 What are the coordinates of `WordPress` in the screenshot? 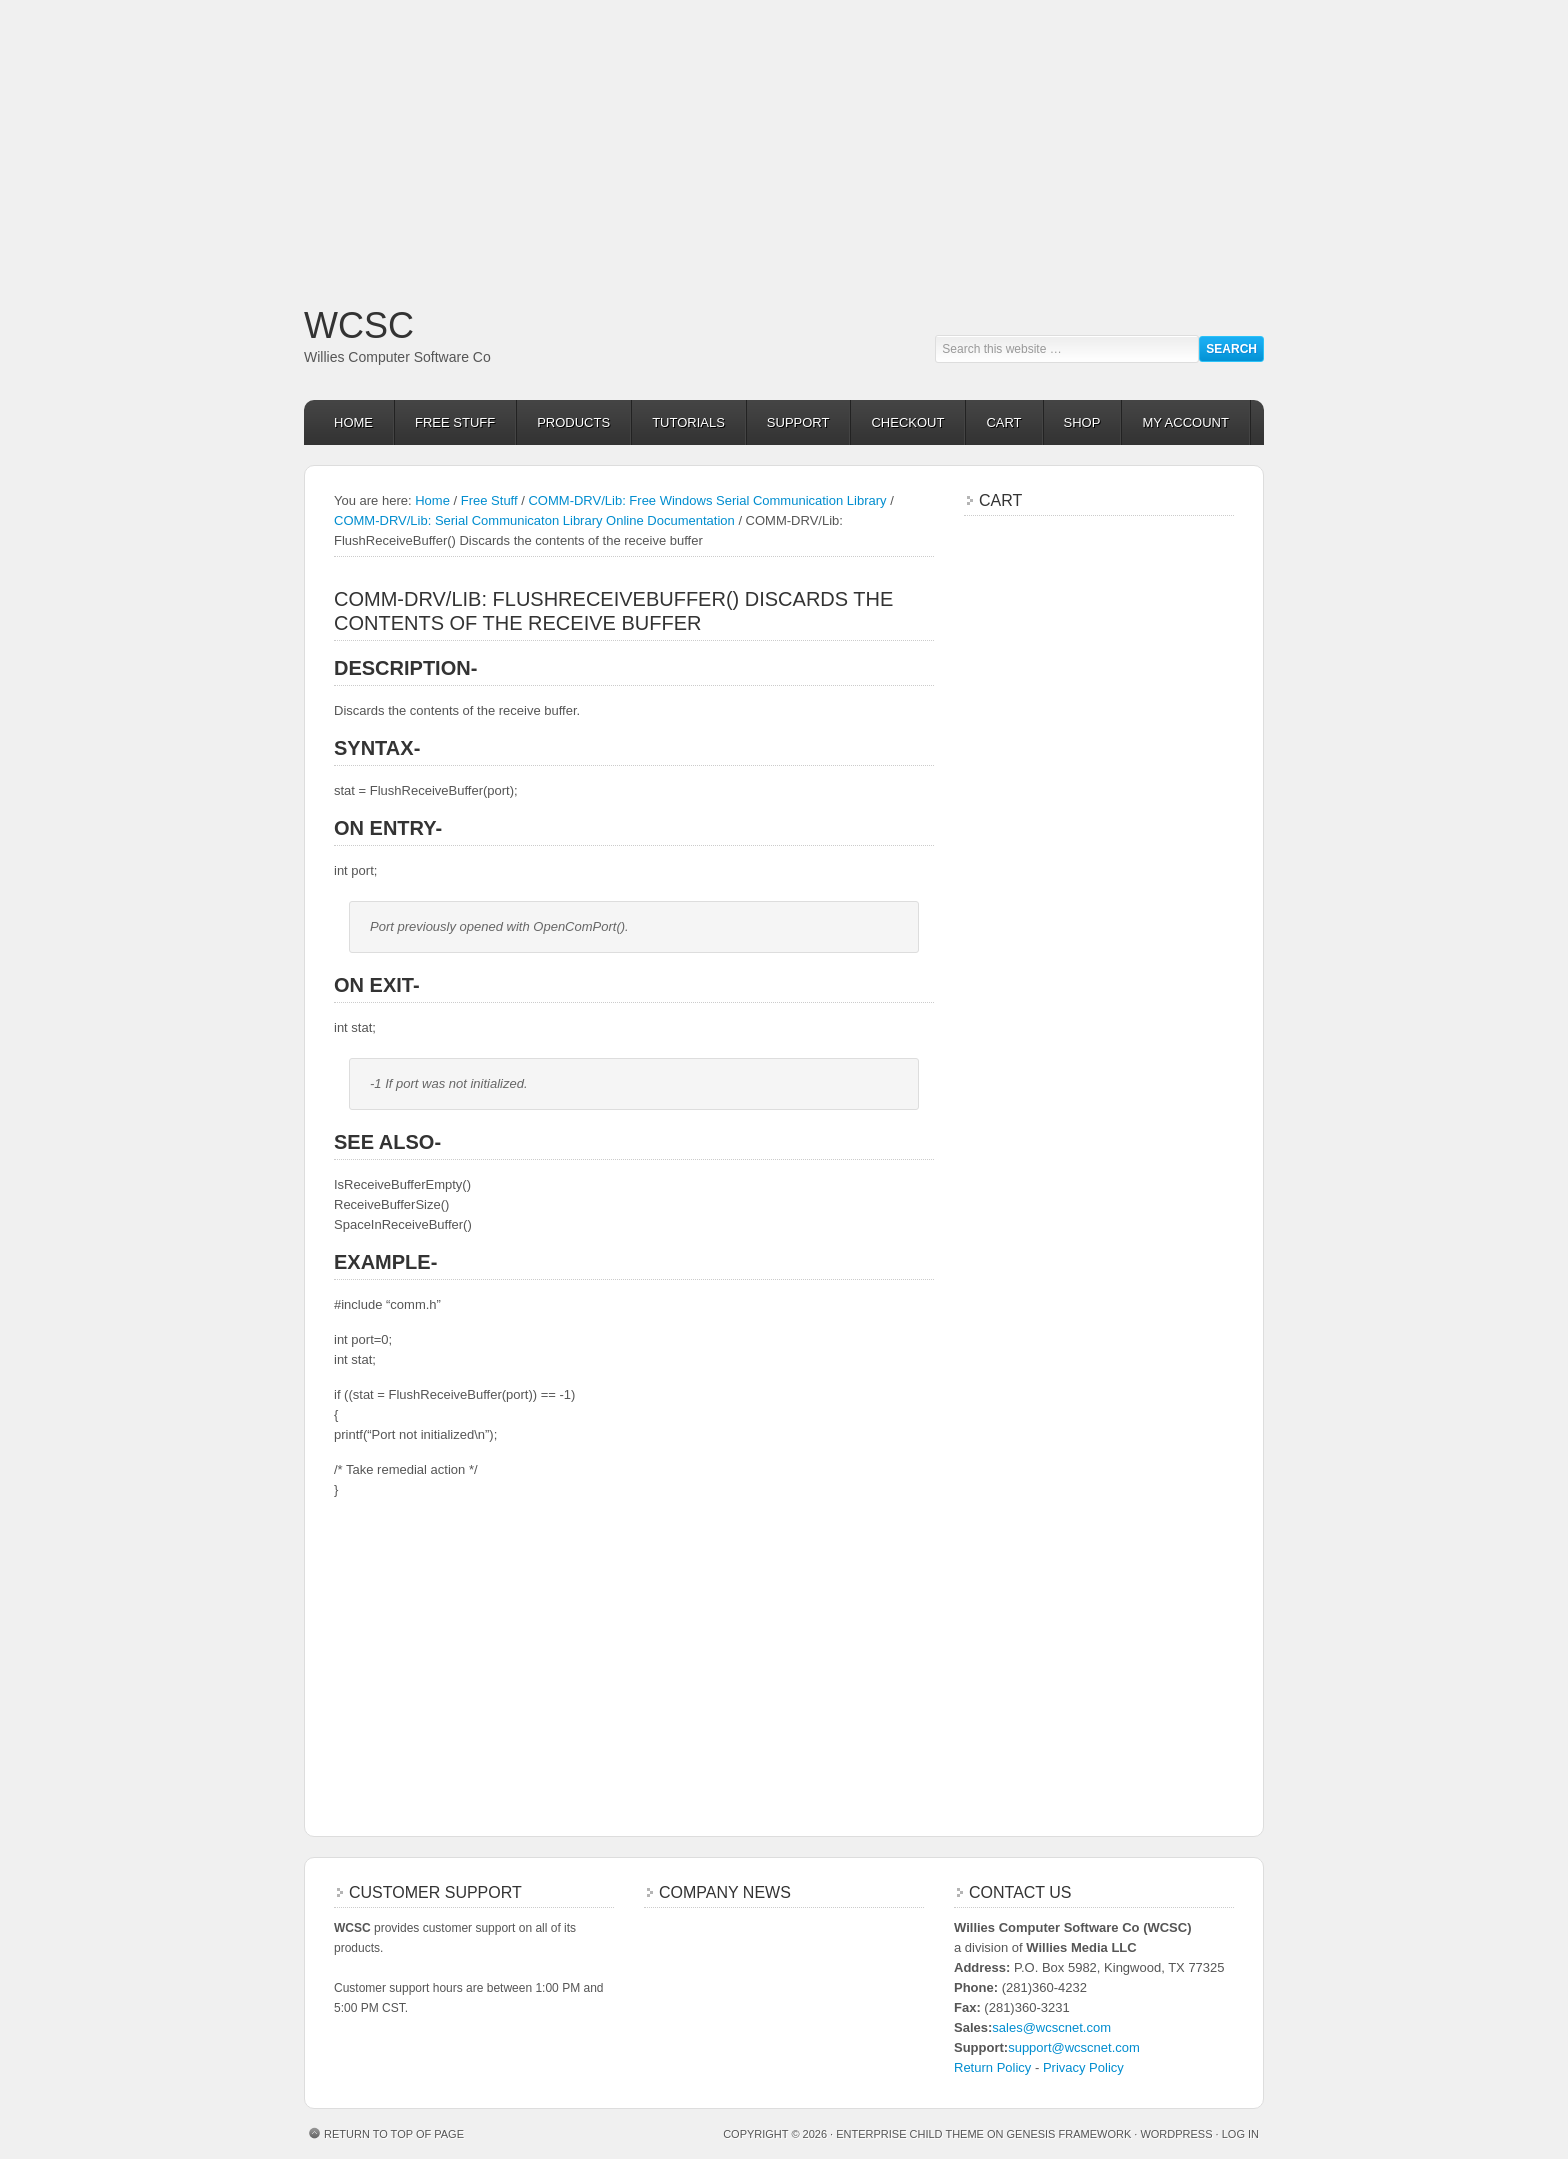 It's located at (1176, 2134).